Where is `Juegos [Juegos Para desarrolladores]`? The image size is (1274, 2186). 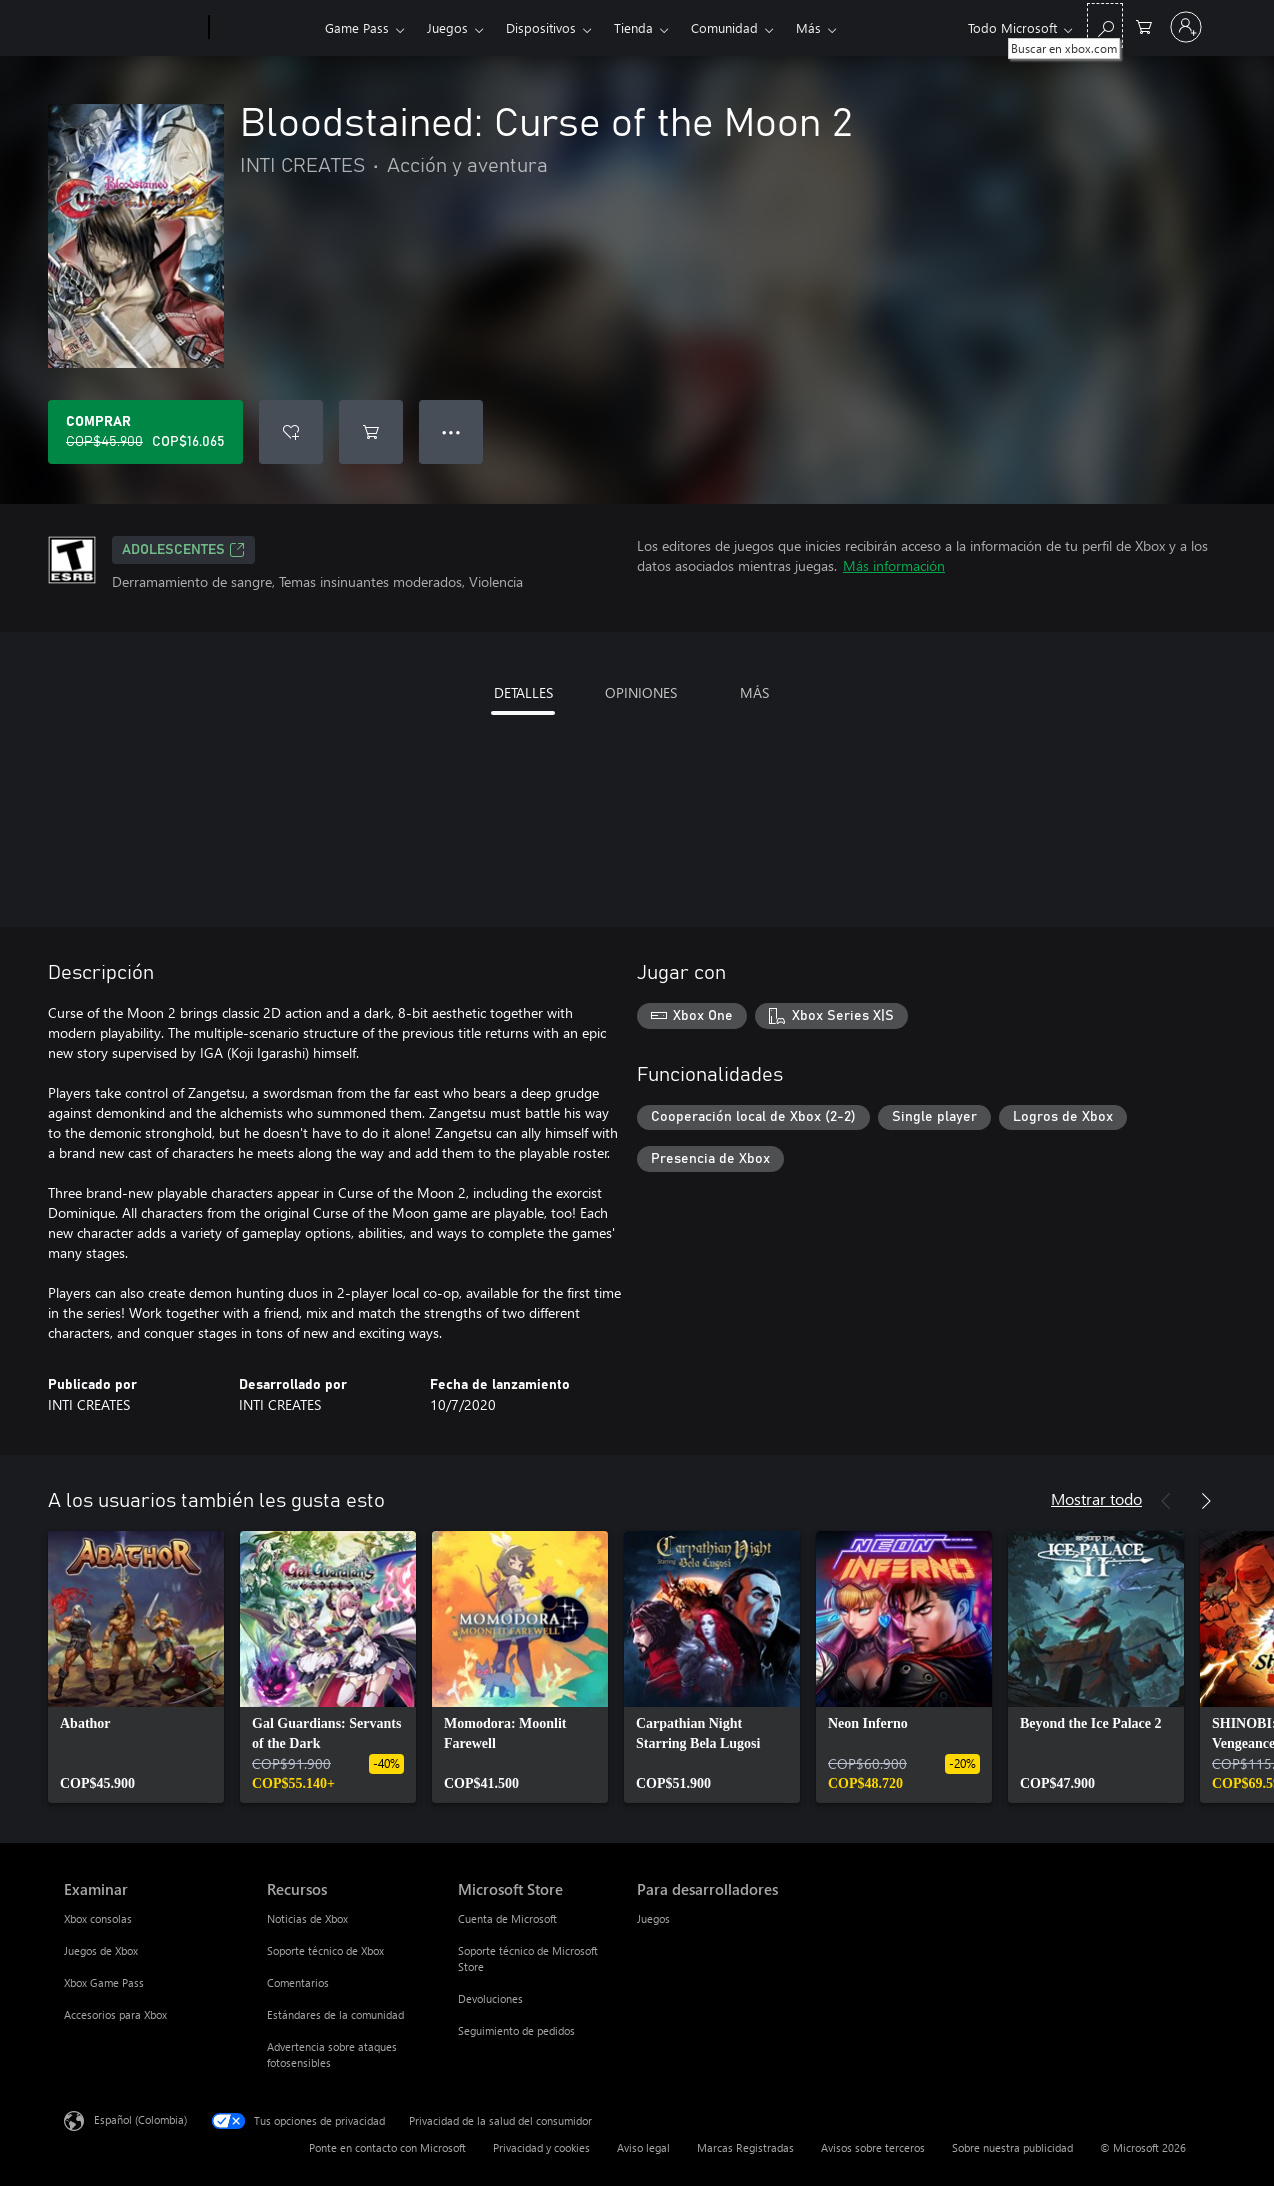 Juegos [Juegos Para desarrolladores] is located at coordinates (653, 1918).